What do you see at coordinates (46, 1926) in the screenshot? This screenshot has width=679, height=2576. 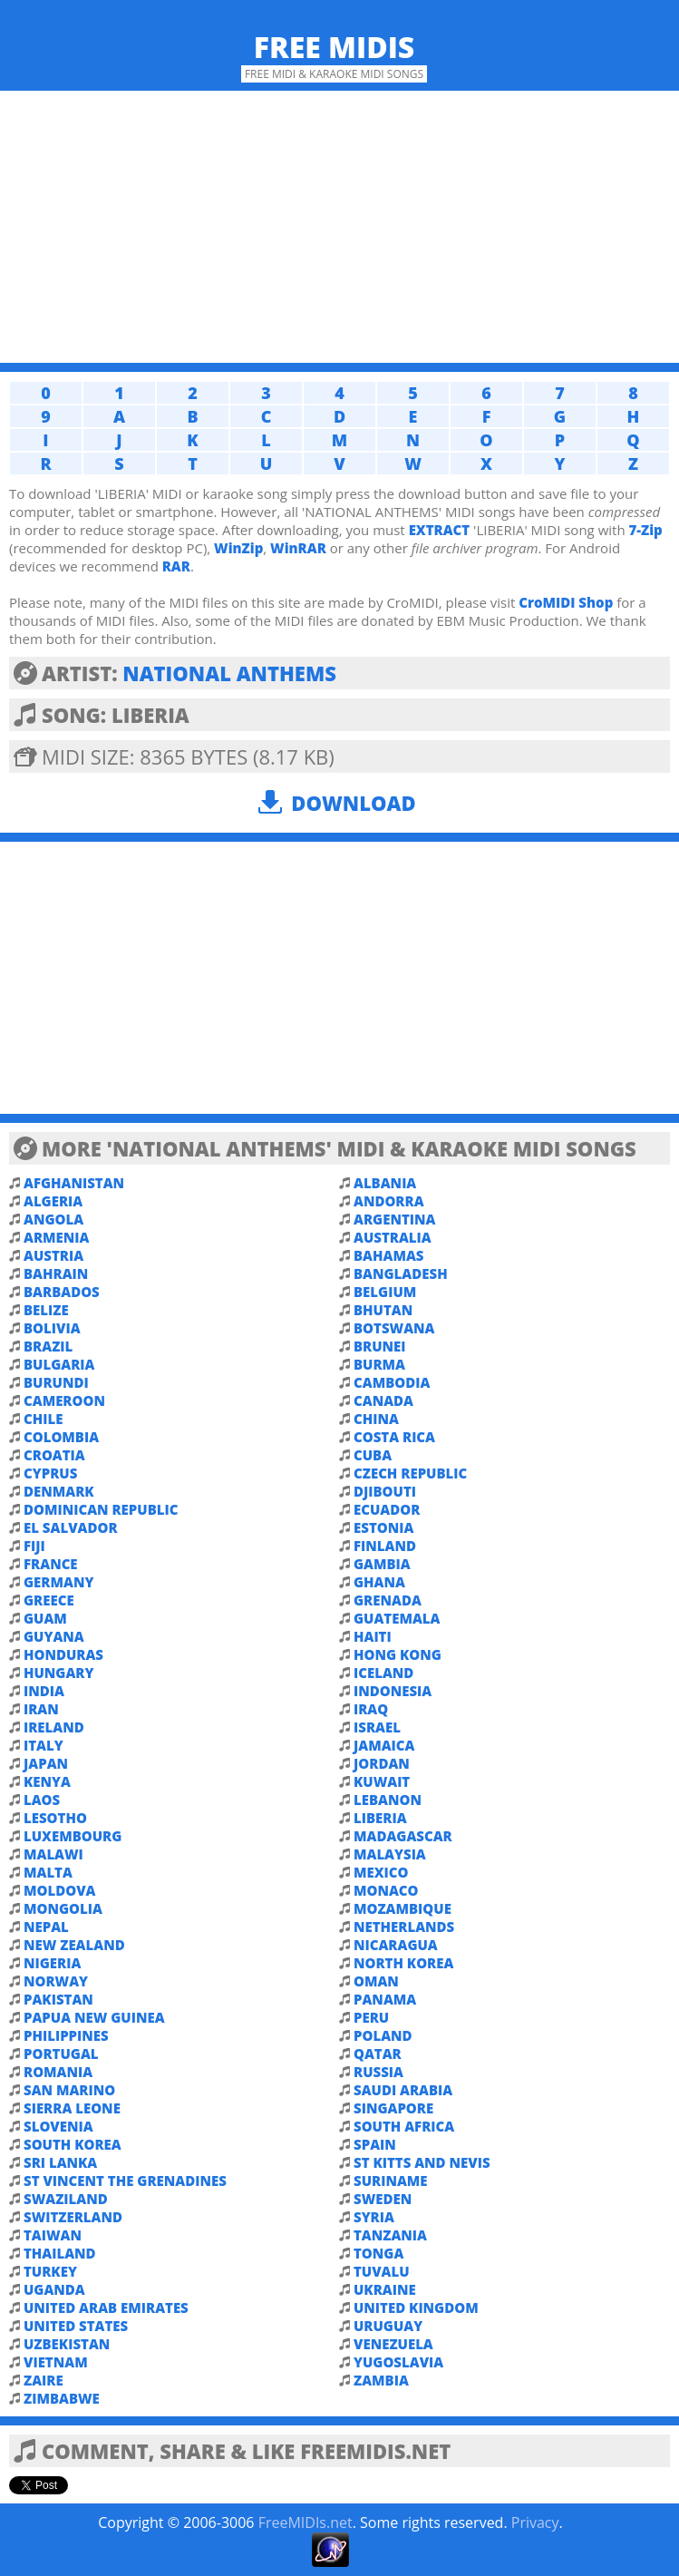 I see `NEPAL` at bounding box center [46, 1926].